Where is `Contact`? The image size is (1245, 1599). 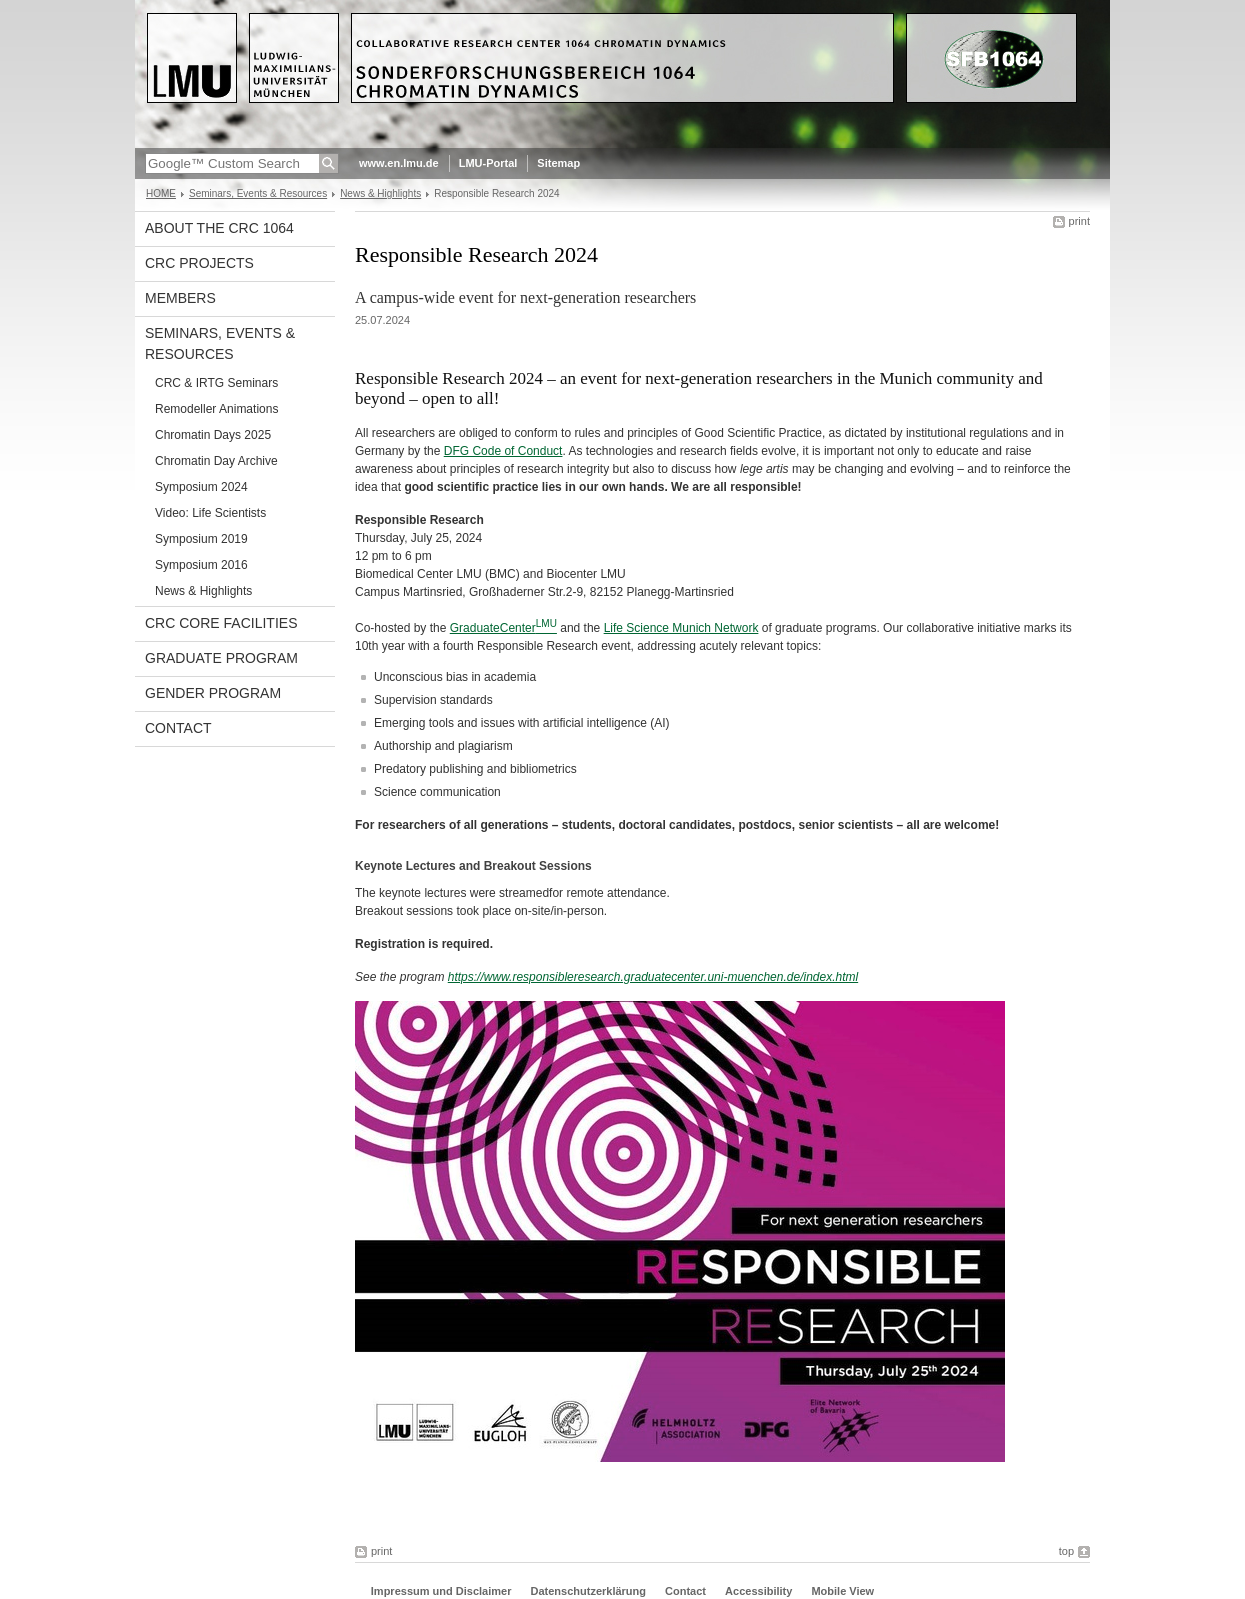 Contact is located at coordinates (178, 728).